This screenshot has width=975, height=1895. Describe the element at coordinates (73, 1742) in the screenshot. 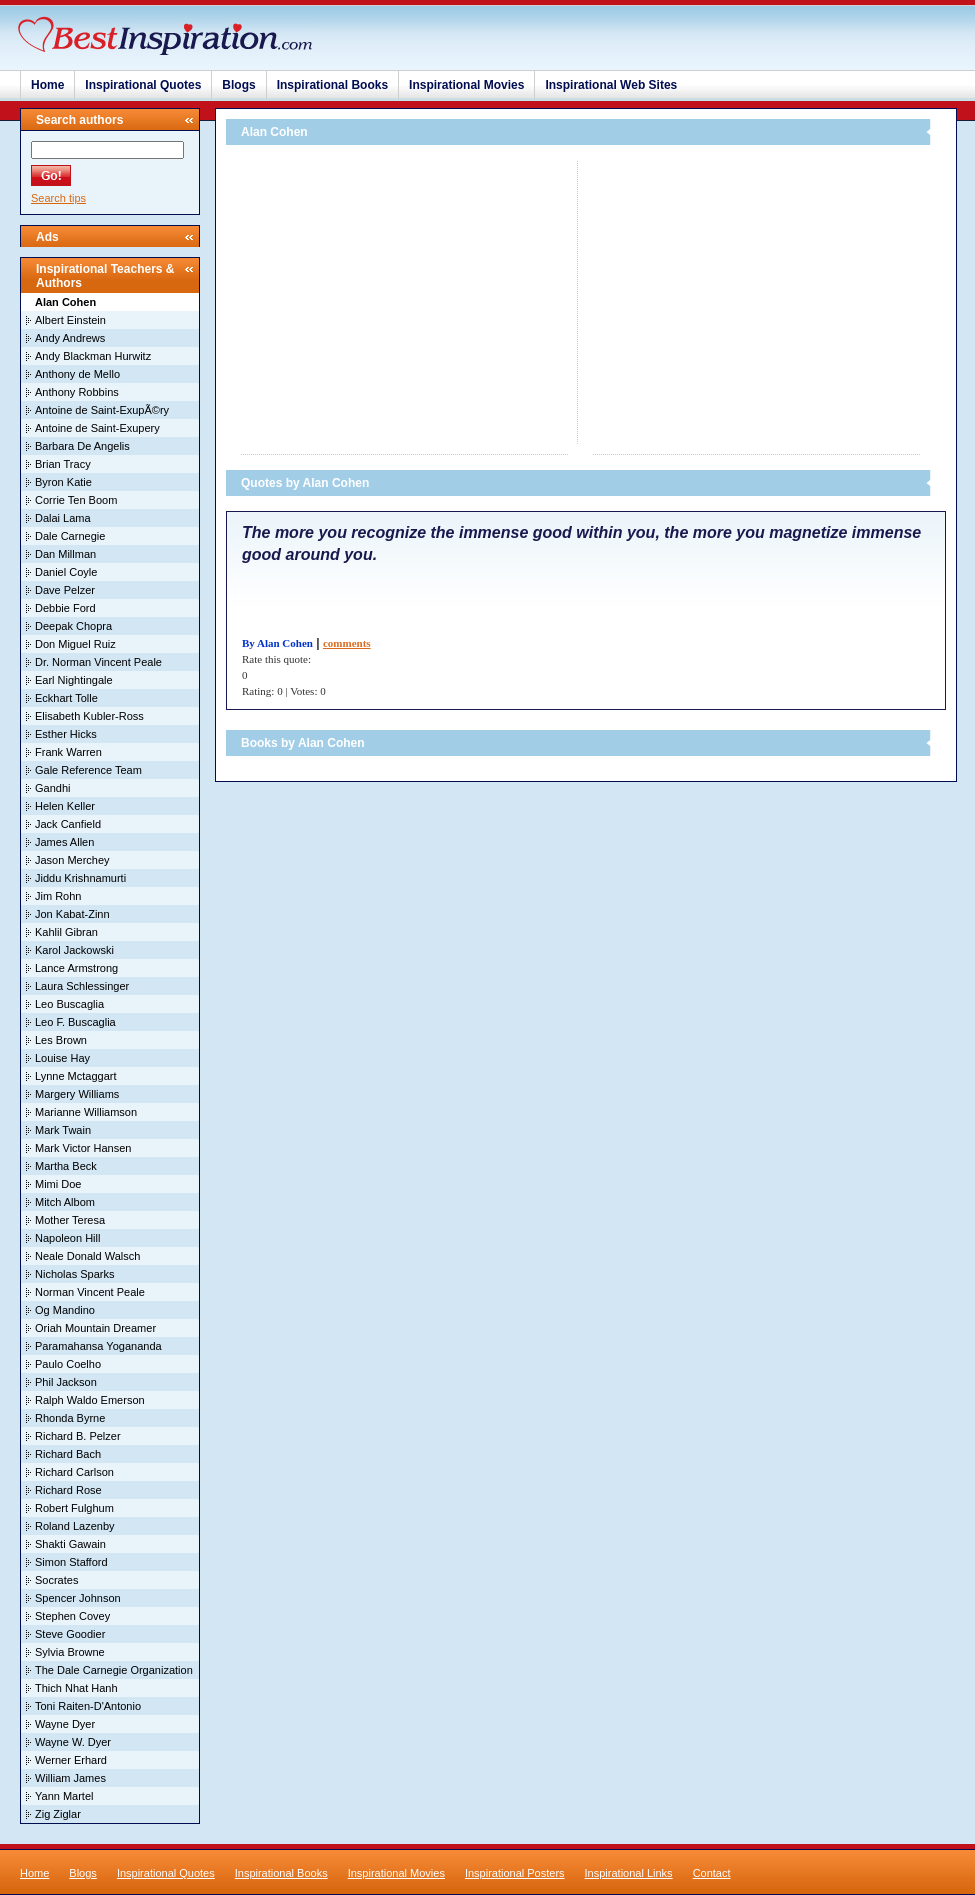

I see `Wayne W. Dyer` at that location.